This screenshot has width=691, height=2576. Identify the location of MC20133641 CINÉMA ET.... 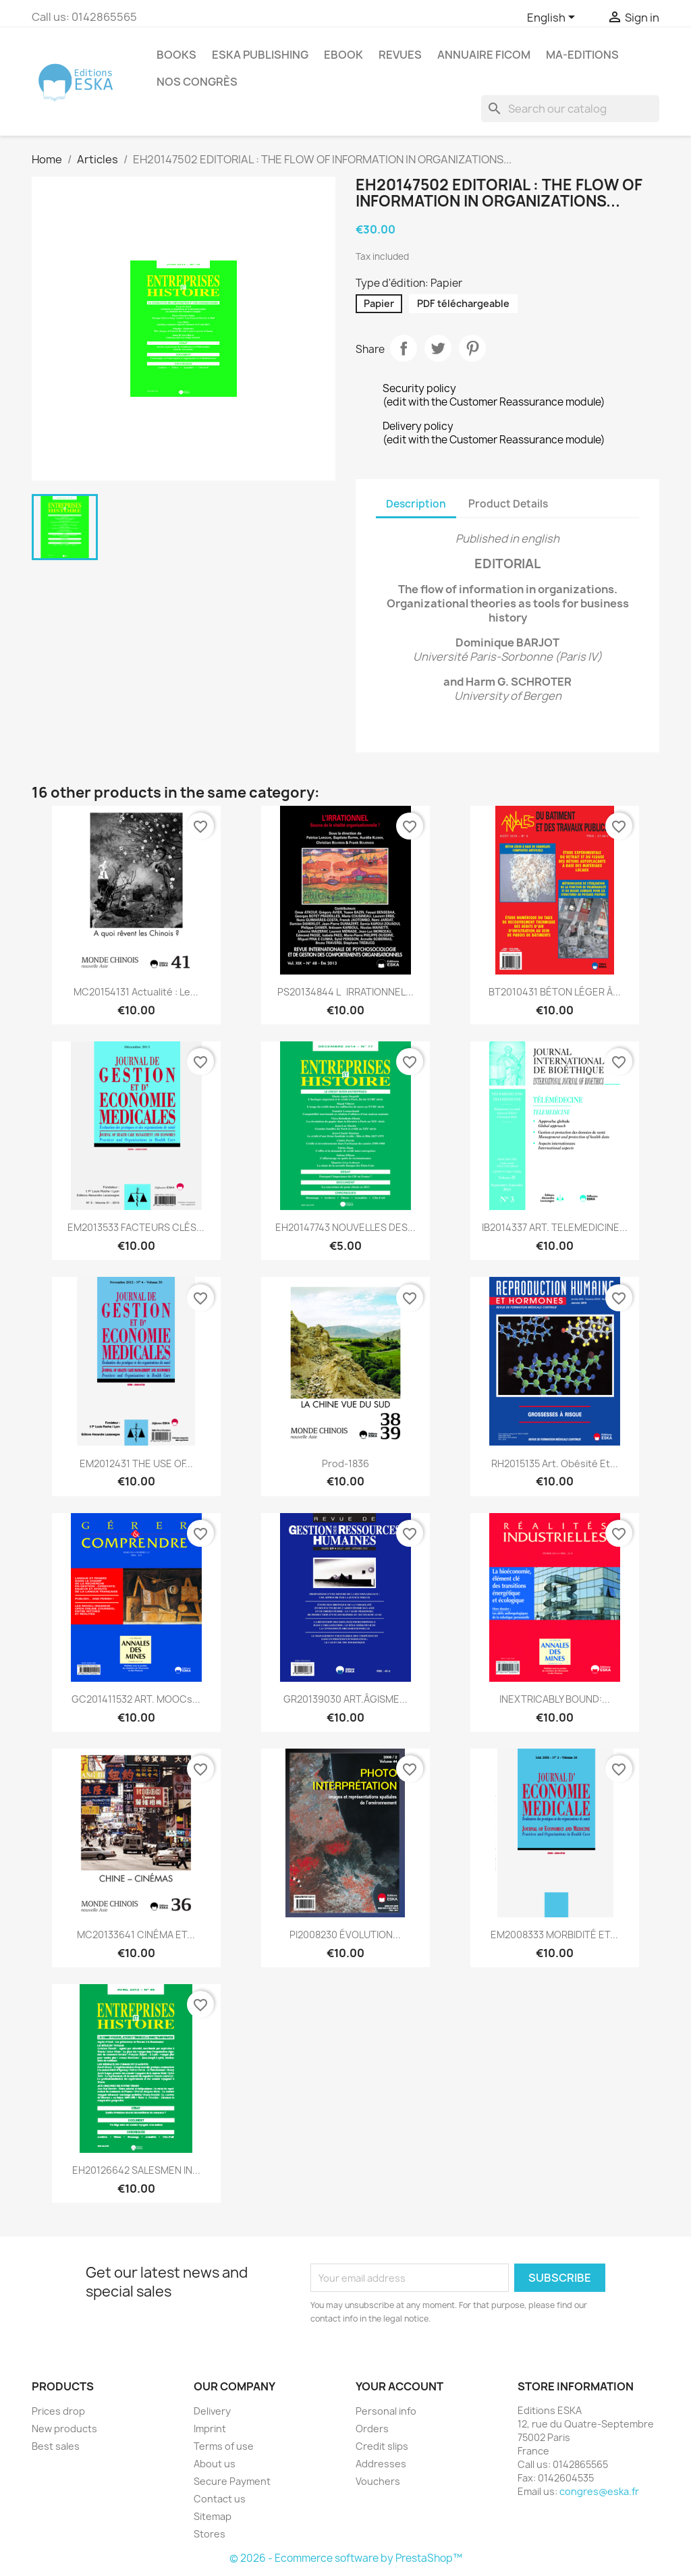
(136, 1934).